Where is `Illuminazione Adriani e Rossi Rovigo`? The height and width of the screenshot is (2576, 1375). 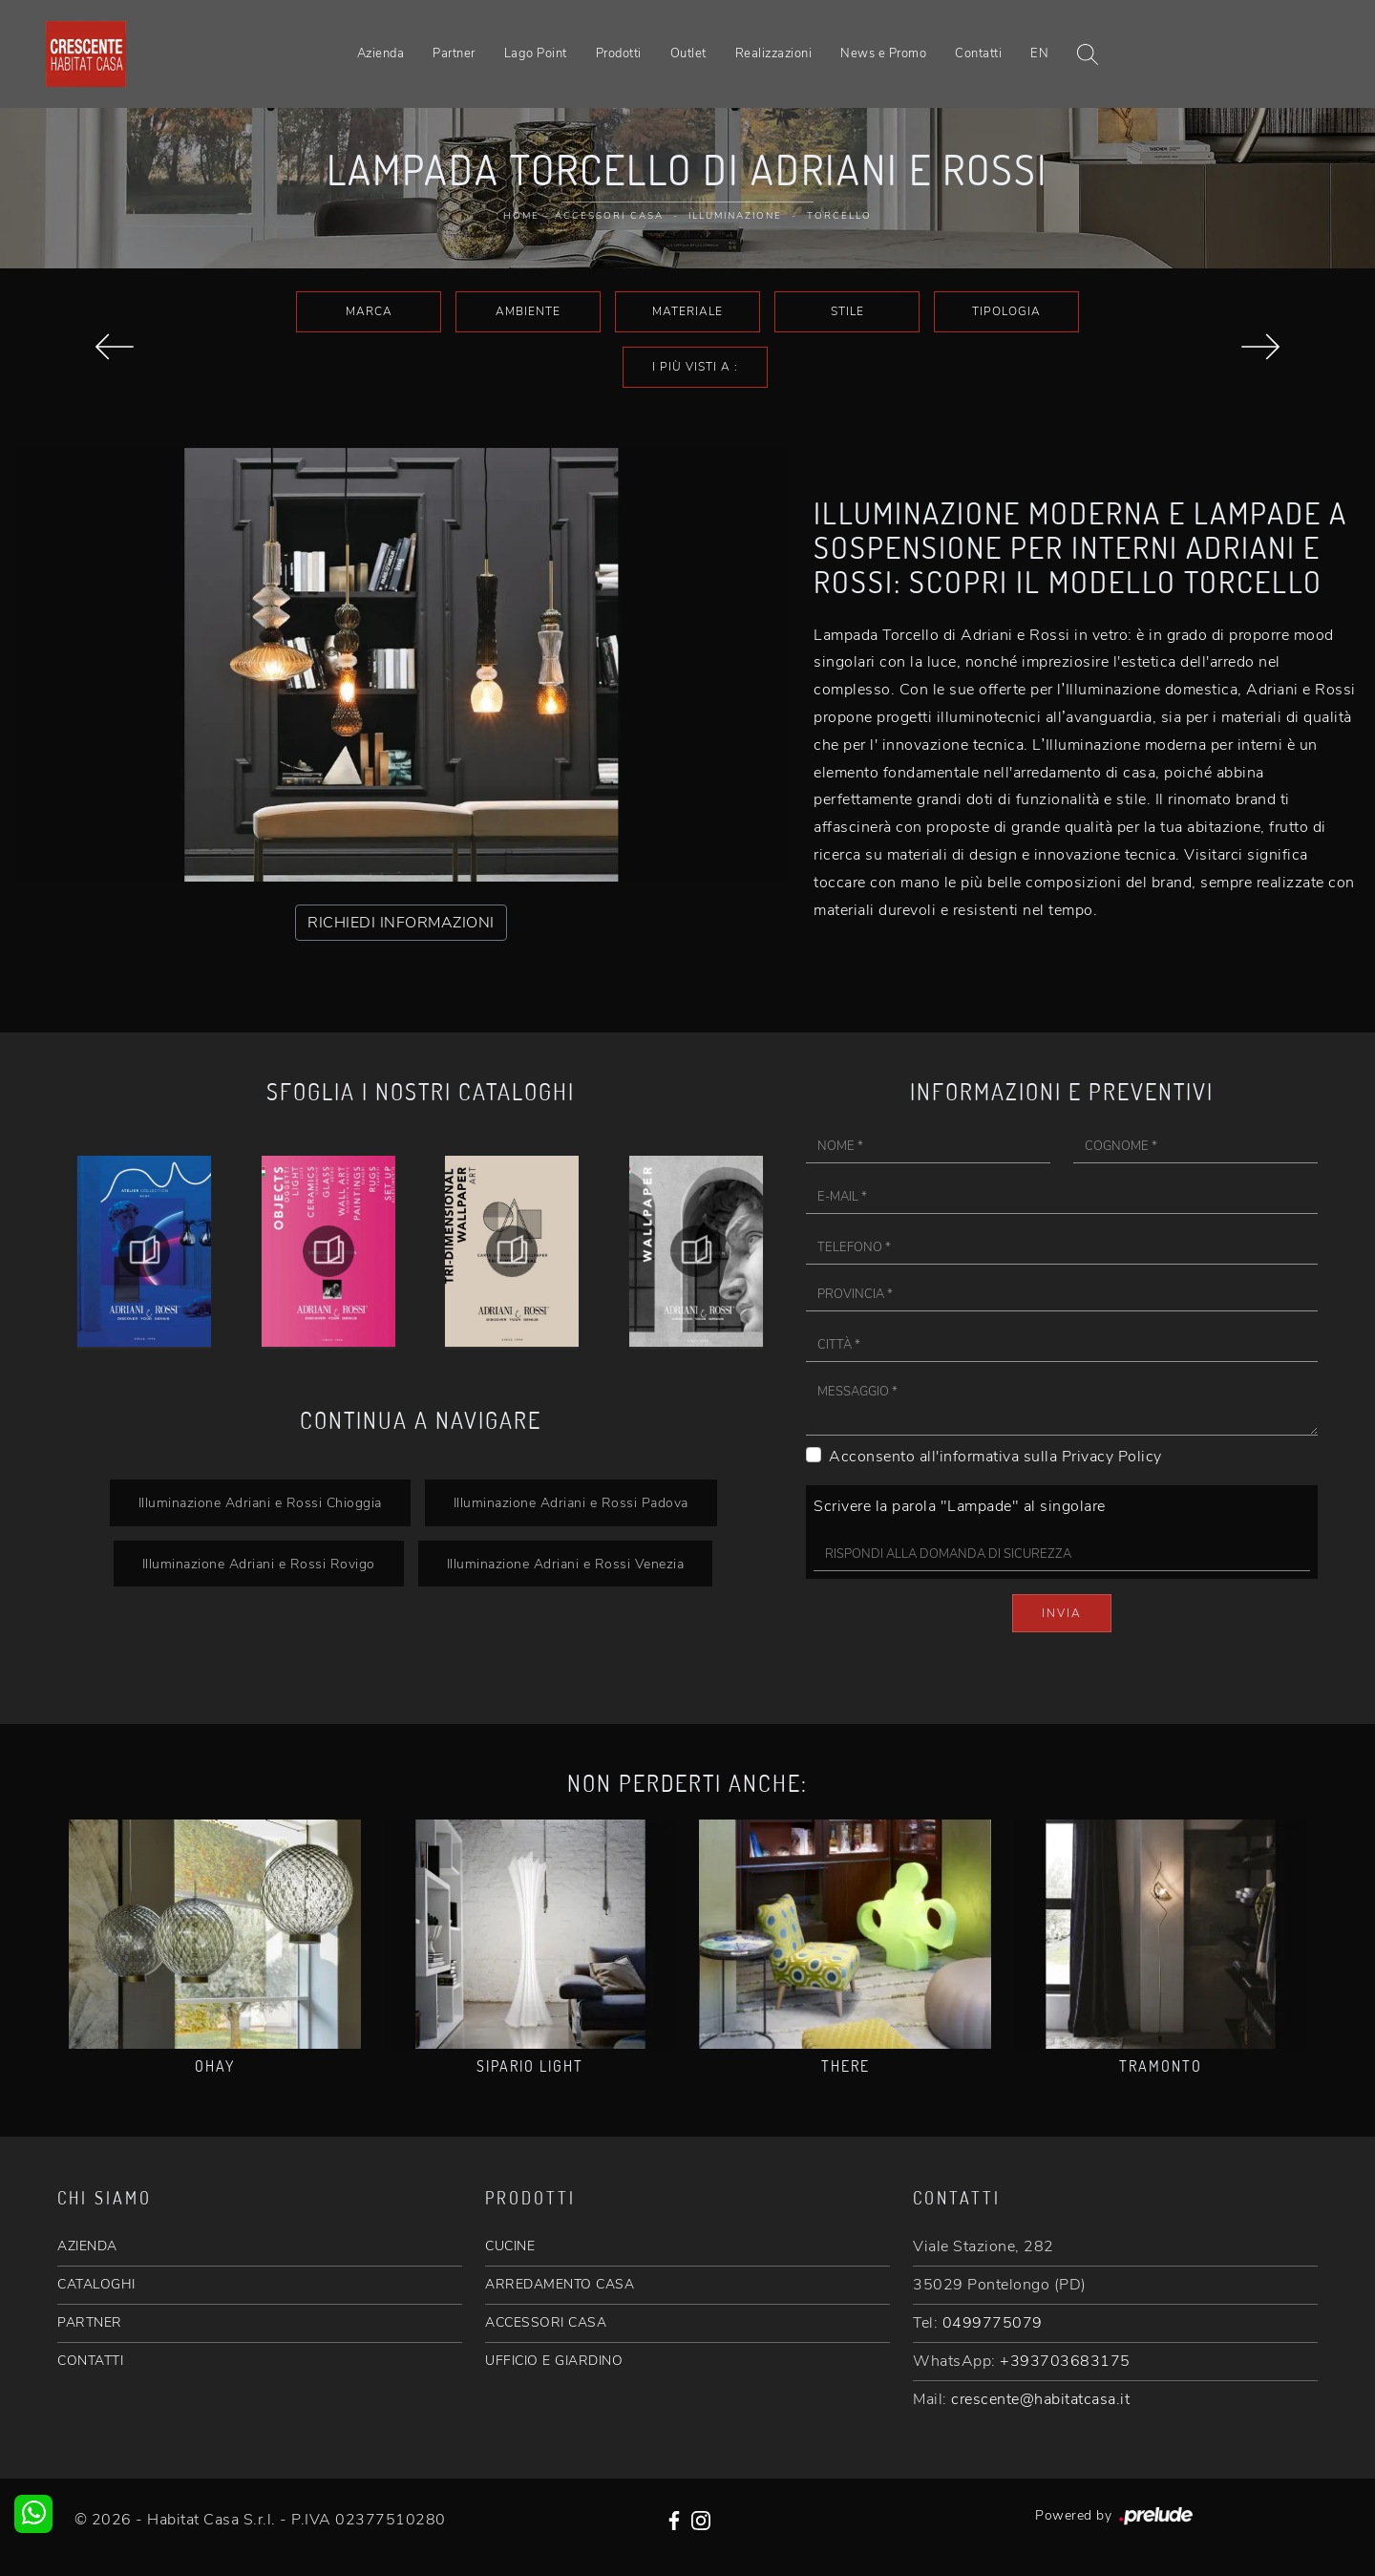 Illuminazione Adriani e Rossi Rovigo is located at coordinates (258, 1563).